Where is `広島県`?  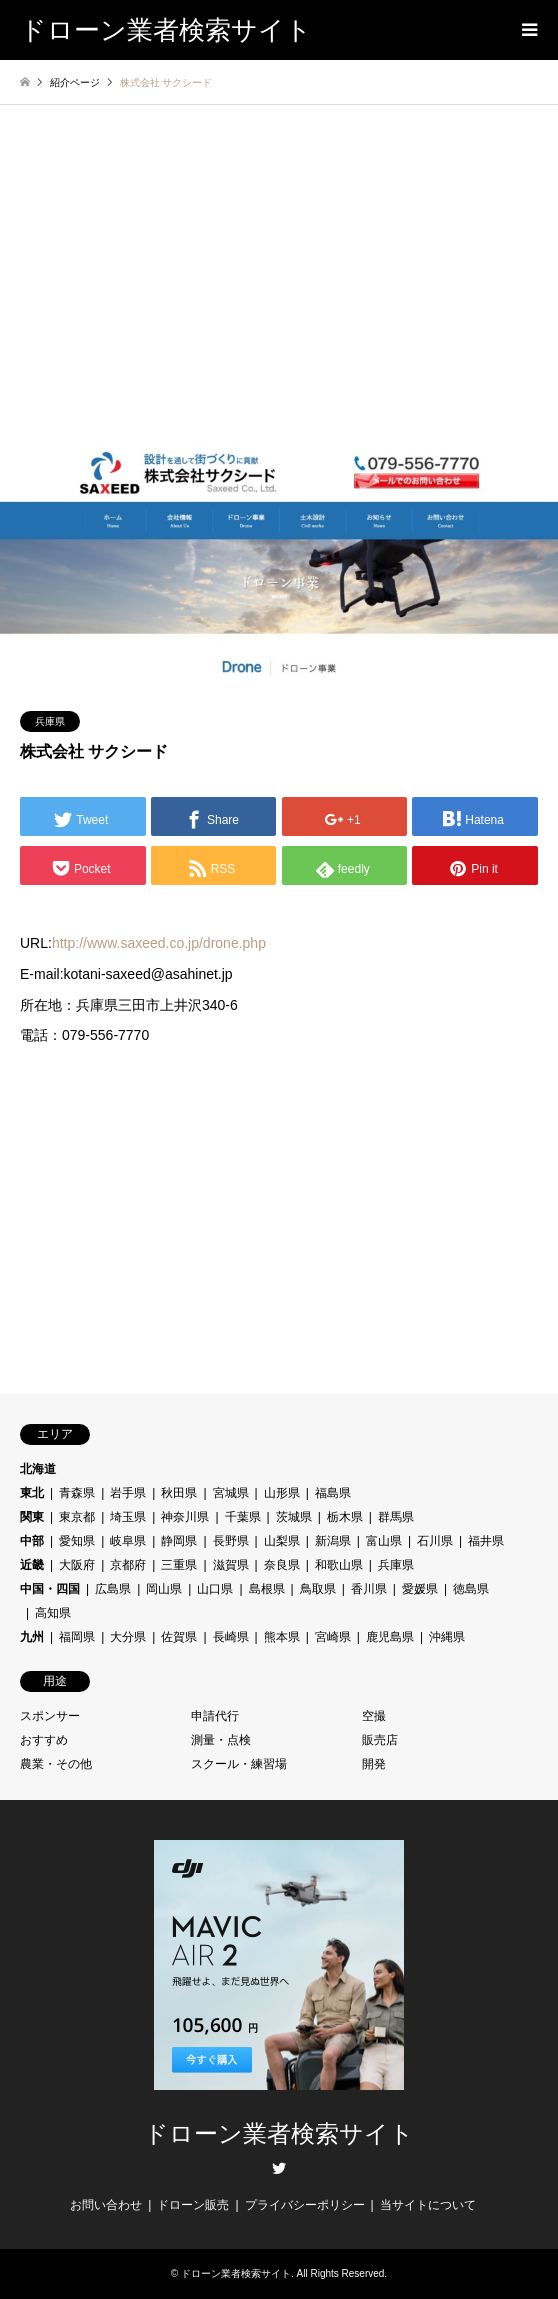
広島県 is located at coordinates (113, 1589).